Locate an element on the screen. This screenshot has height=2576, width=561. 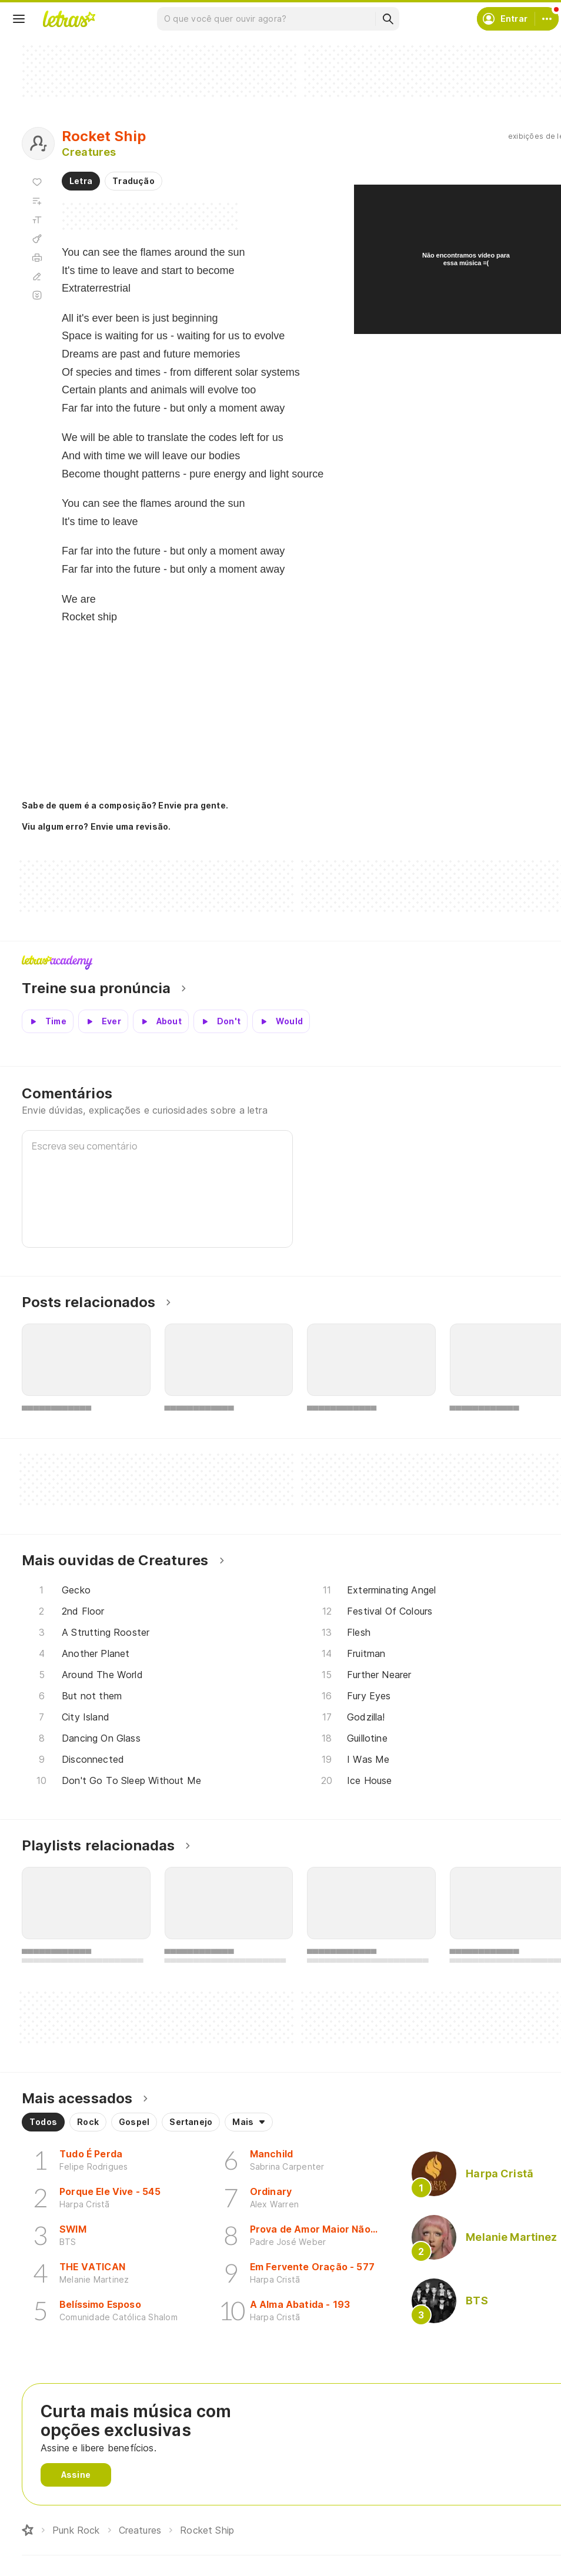
[Veja a pronúncia de Would] is located at coordinates (281, 1021).